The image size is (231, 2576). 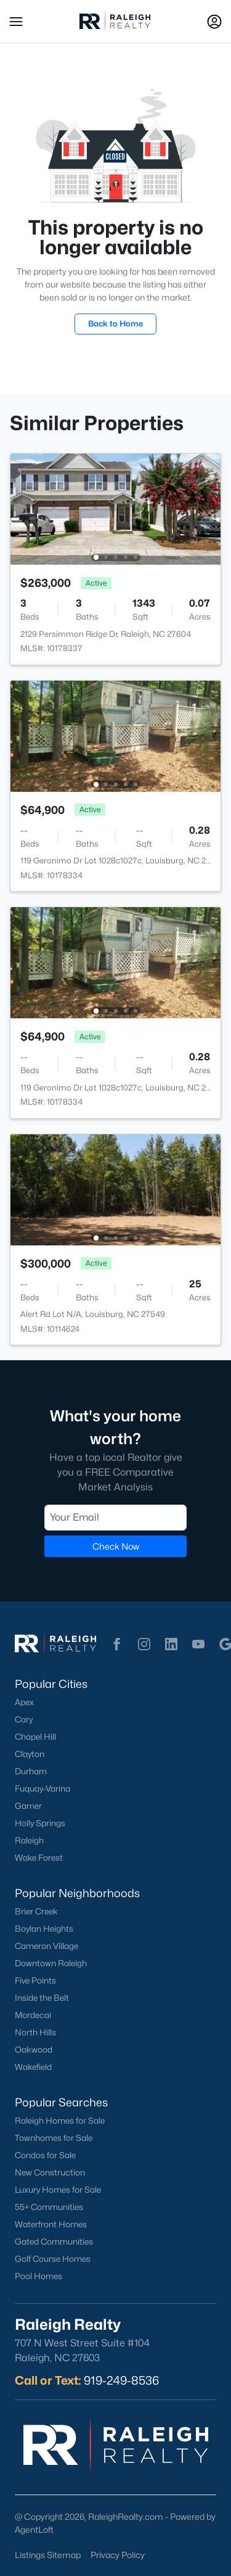 I want to click on Gated Communities, so click(x=54, y=2241).